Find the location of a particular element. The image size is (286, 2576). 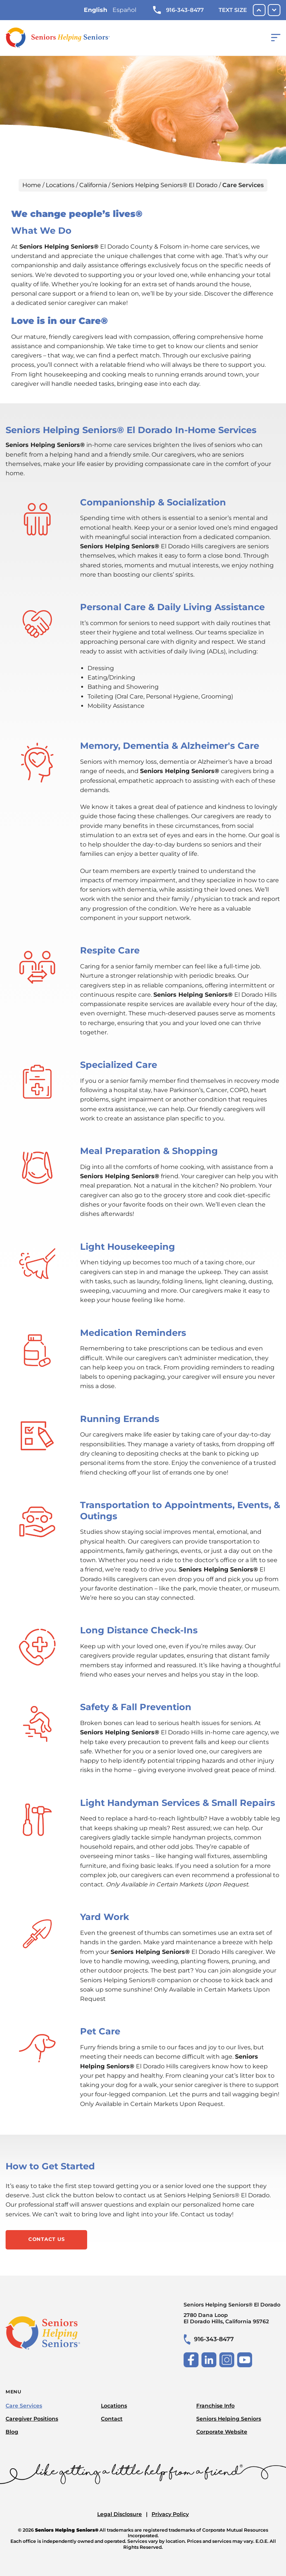

Privacy Policy is located at coordinates (170, 2514).